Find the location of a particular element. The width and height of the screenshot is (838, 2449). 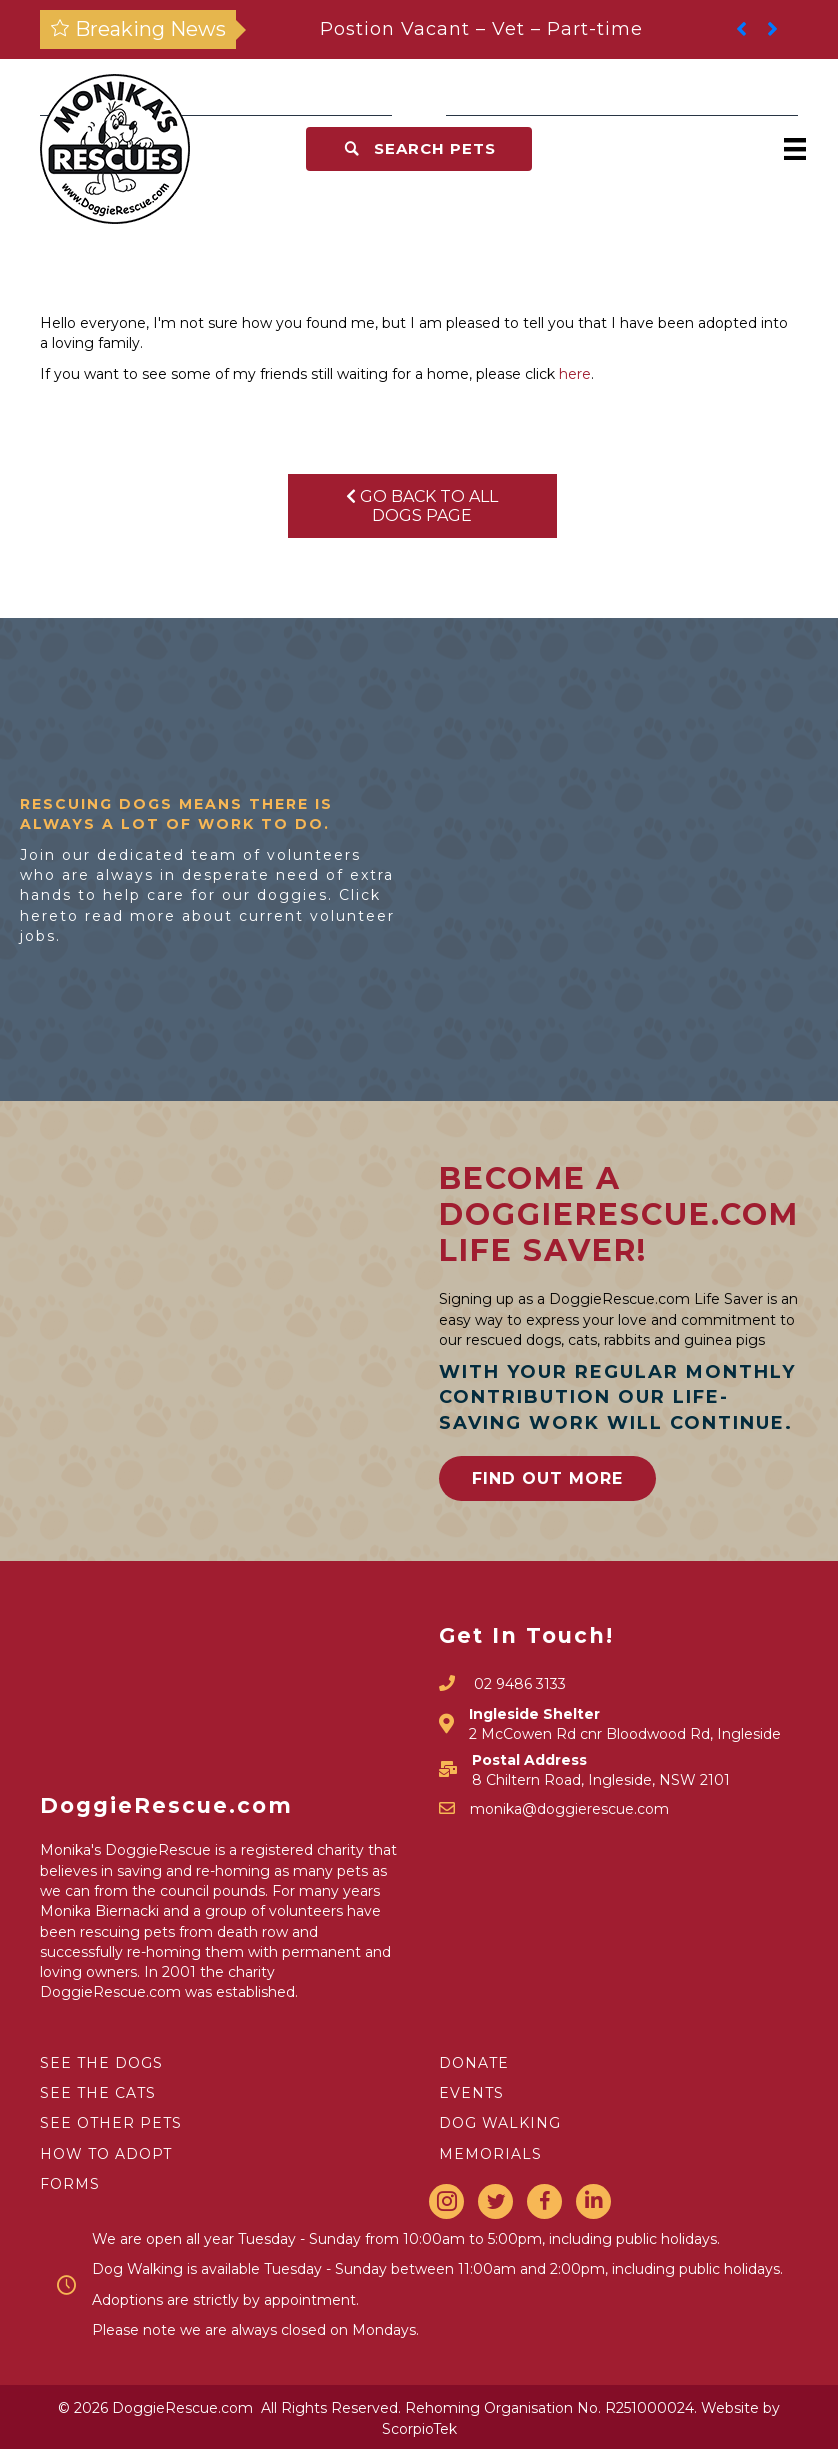

DOG WALKING is located at coordinates (500, 2123).